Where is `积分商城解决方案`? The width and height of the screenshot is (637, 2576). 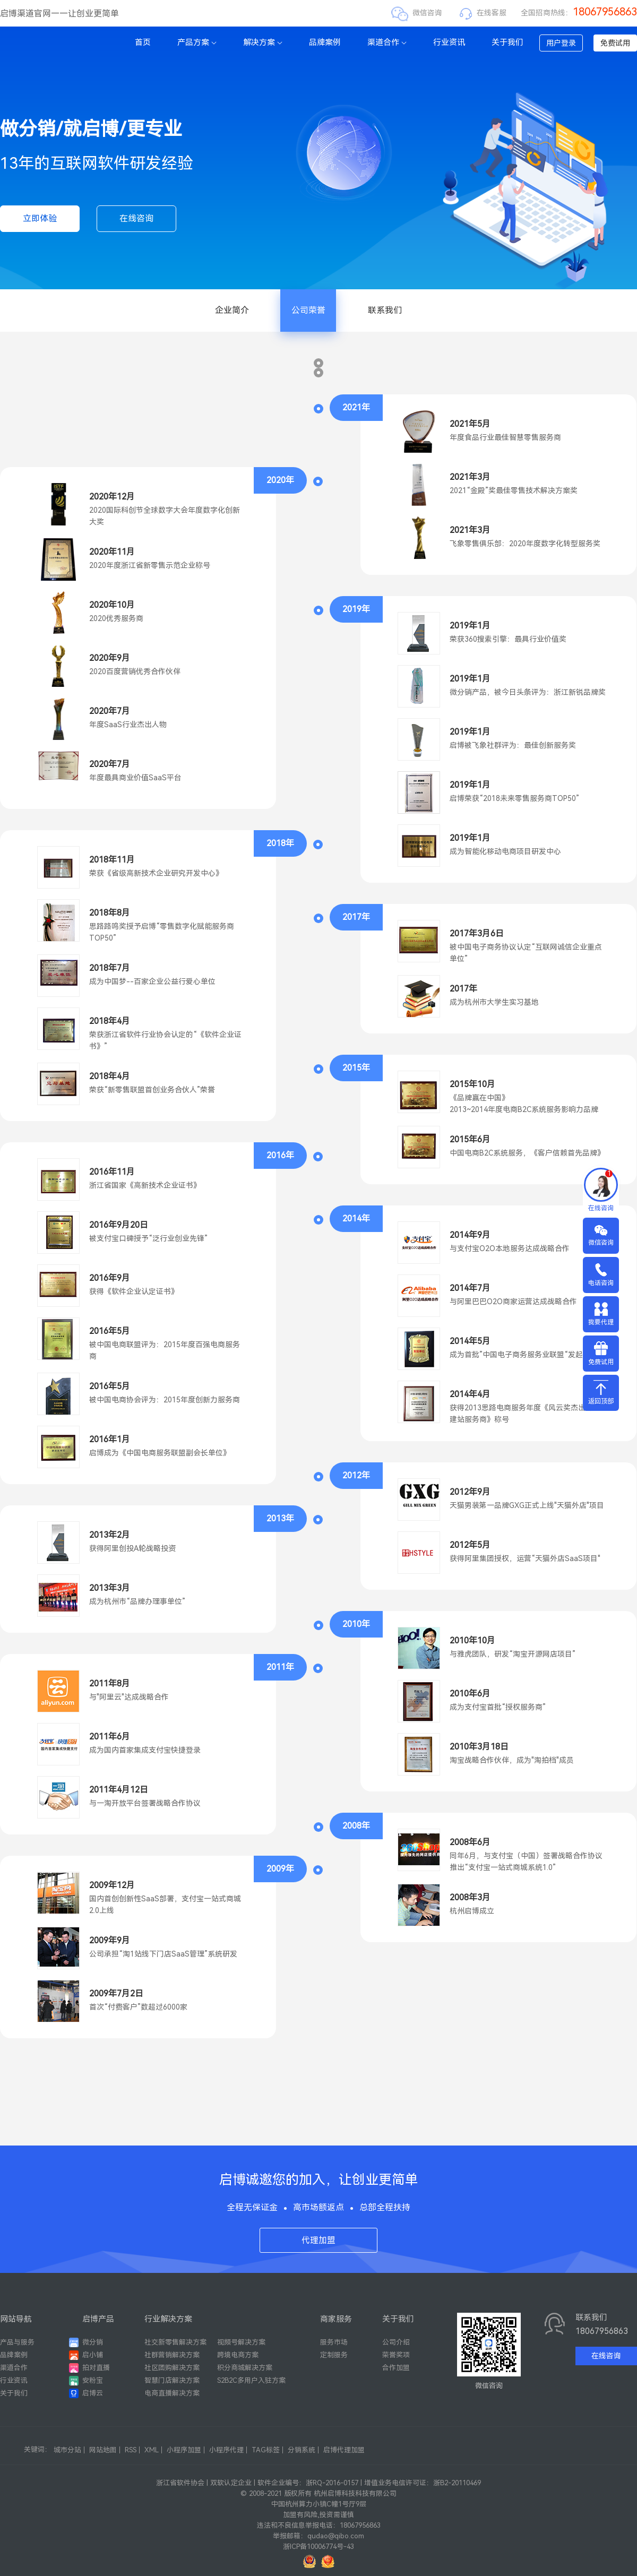 积分商城解决方案 is located at coordinates (244, 2368).